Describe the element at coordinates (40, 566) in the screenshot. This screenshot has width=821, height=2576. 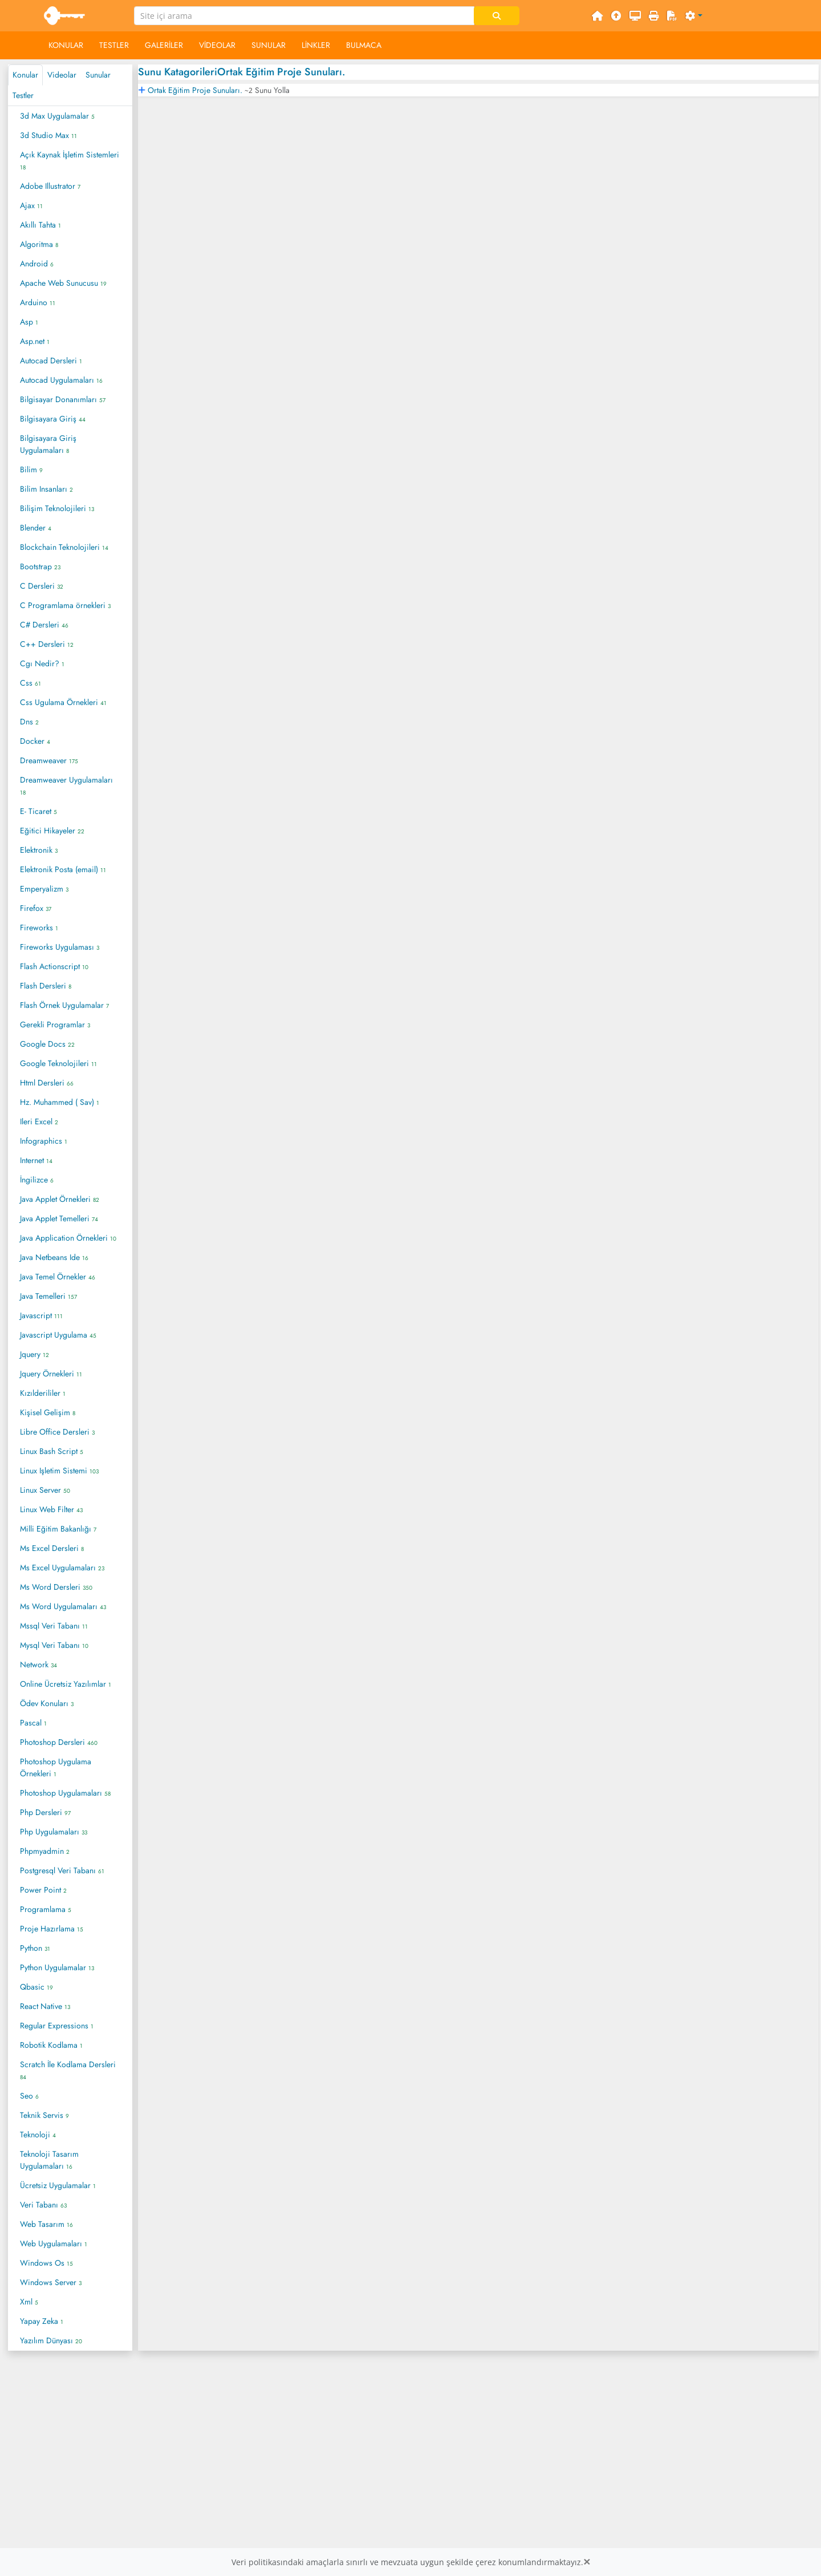
I see `Bootstrap` at that location.